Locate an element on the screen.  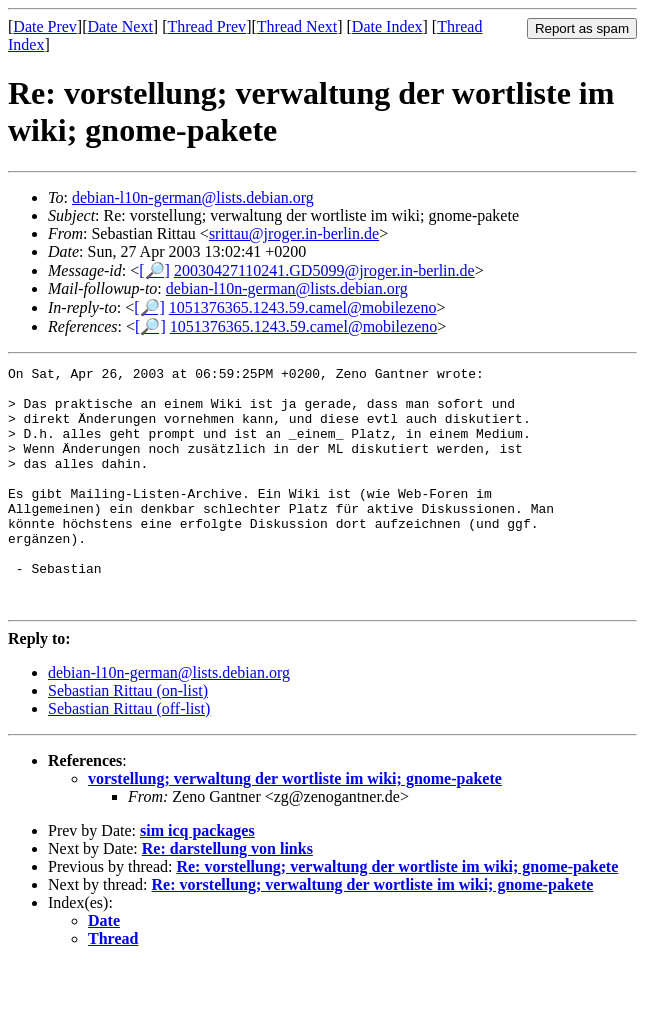
sim icq packages is located at coordinates (197, 878).